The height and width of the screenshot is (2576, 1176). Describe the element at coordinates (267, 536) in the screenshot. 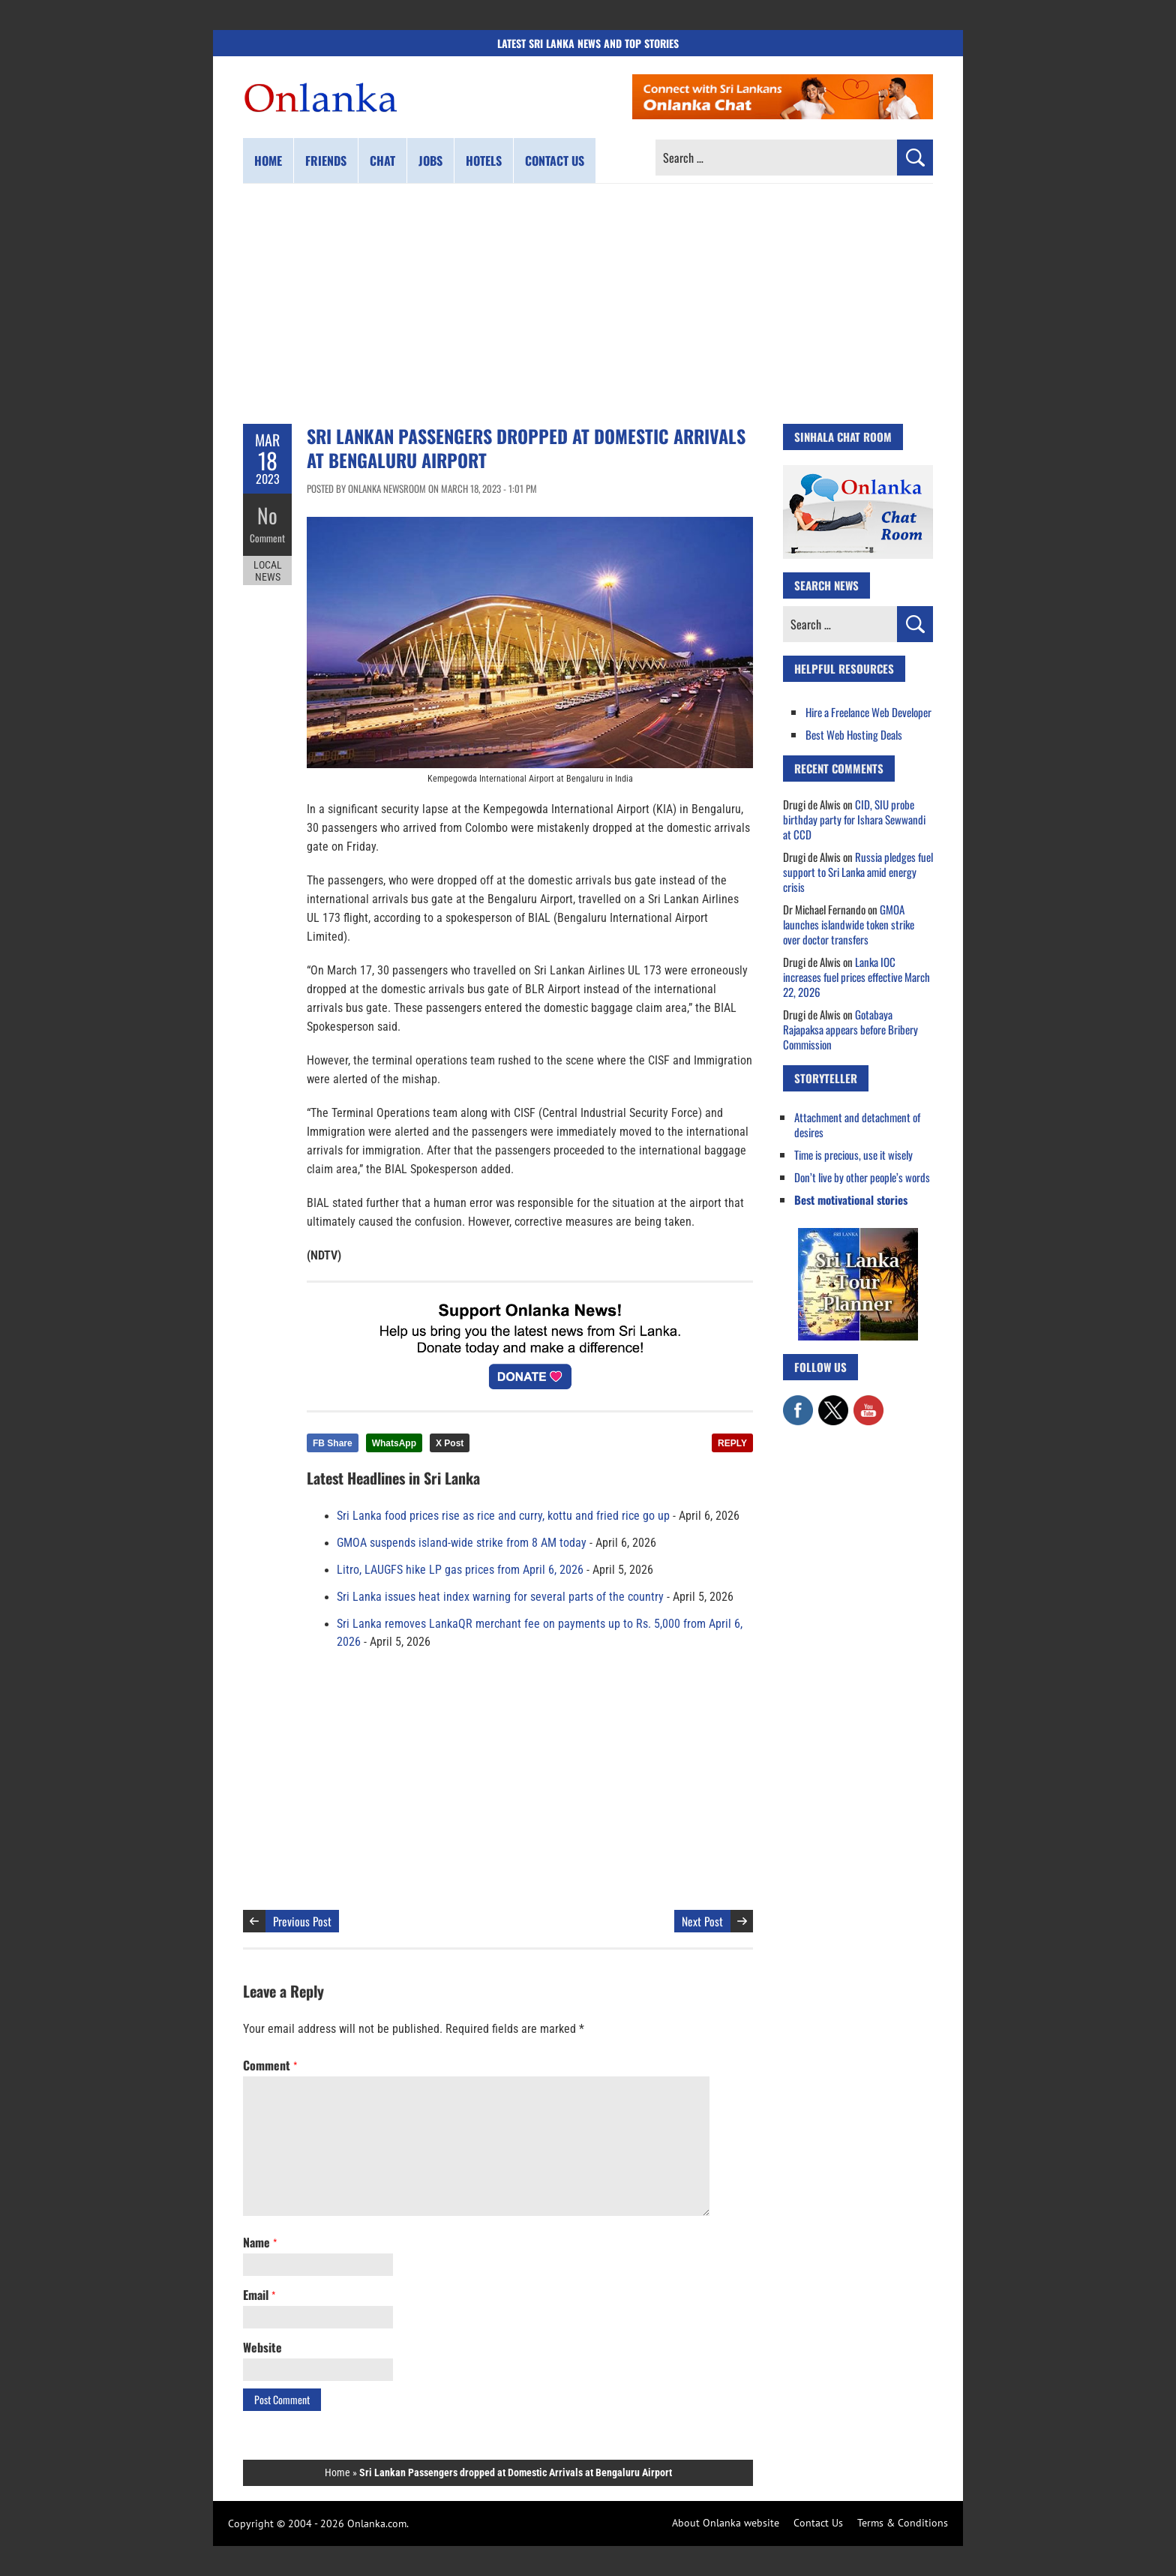

I see `Comment` at that location.